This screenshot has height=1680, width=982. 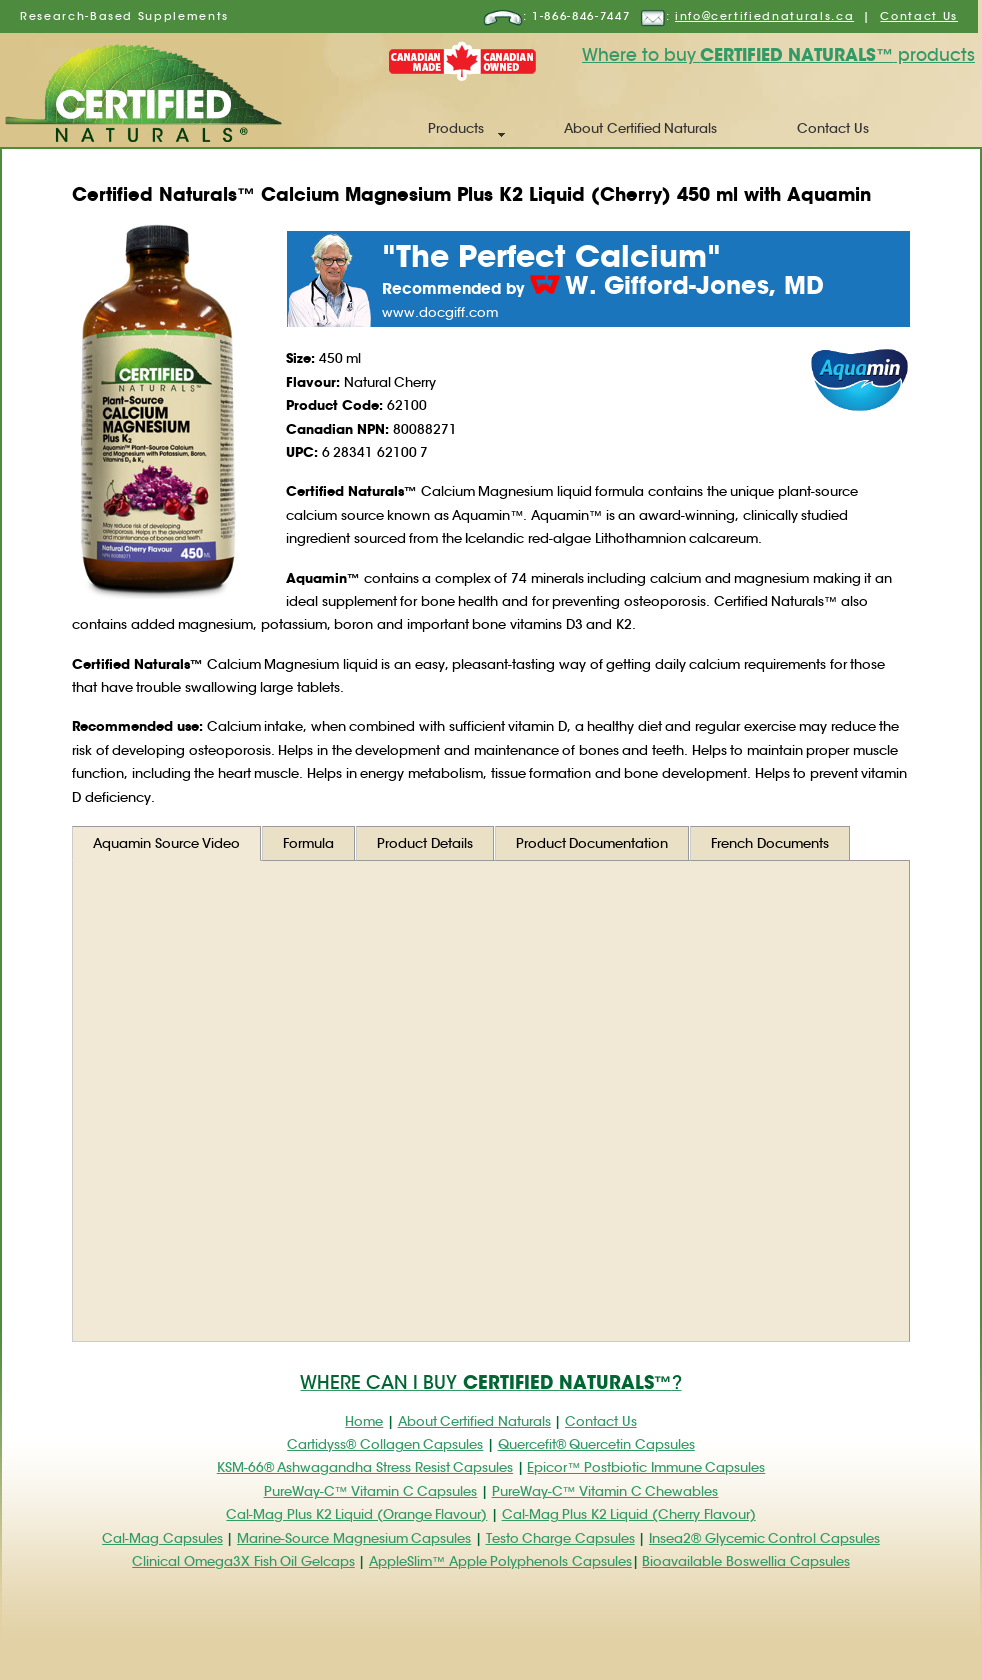 What do you see at coordinates (764, 16) in the screenshot?
I see `info@certifiednaturals.ca` at bounding box center [764, 16].